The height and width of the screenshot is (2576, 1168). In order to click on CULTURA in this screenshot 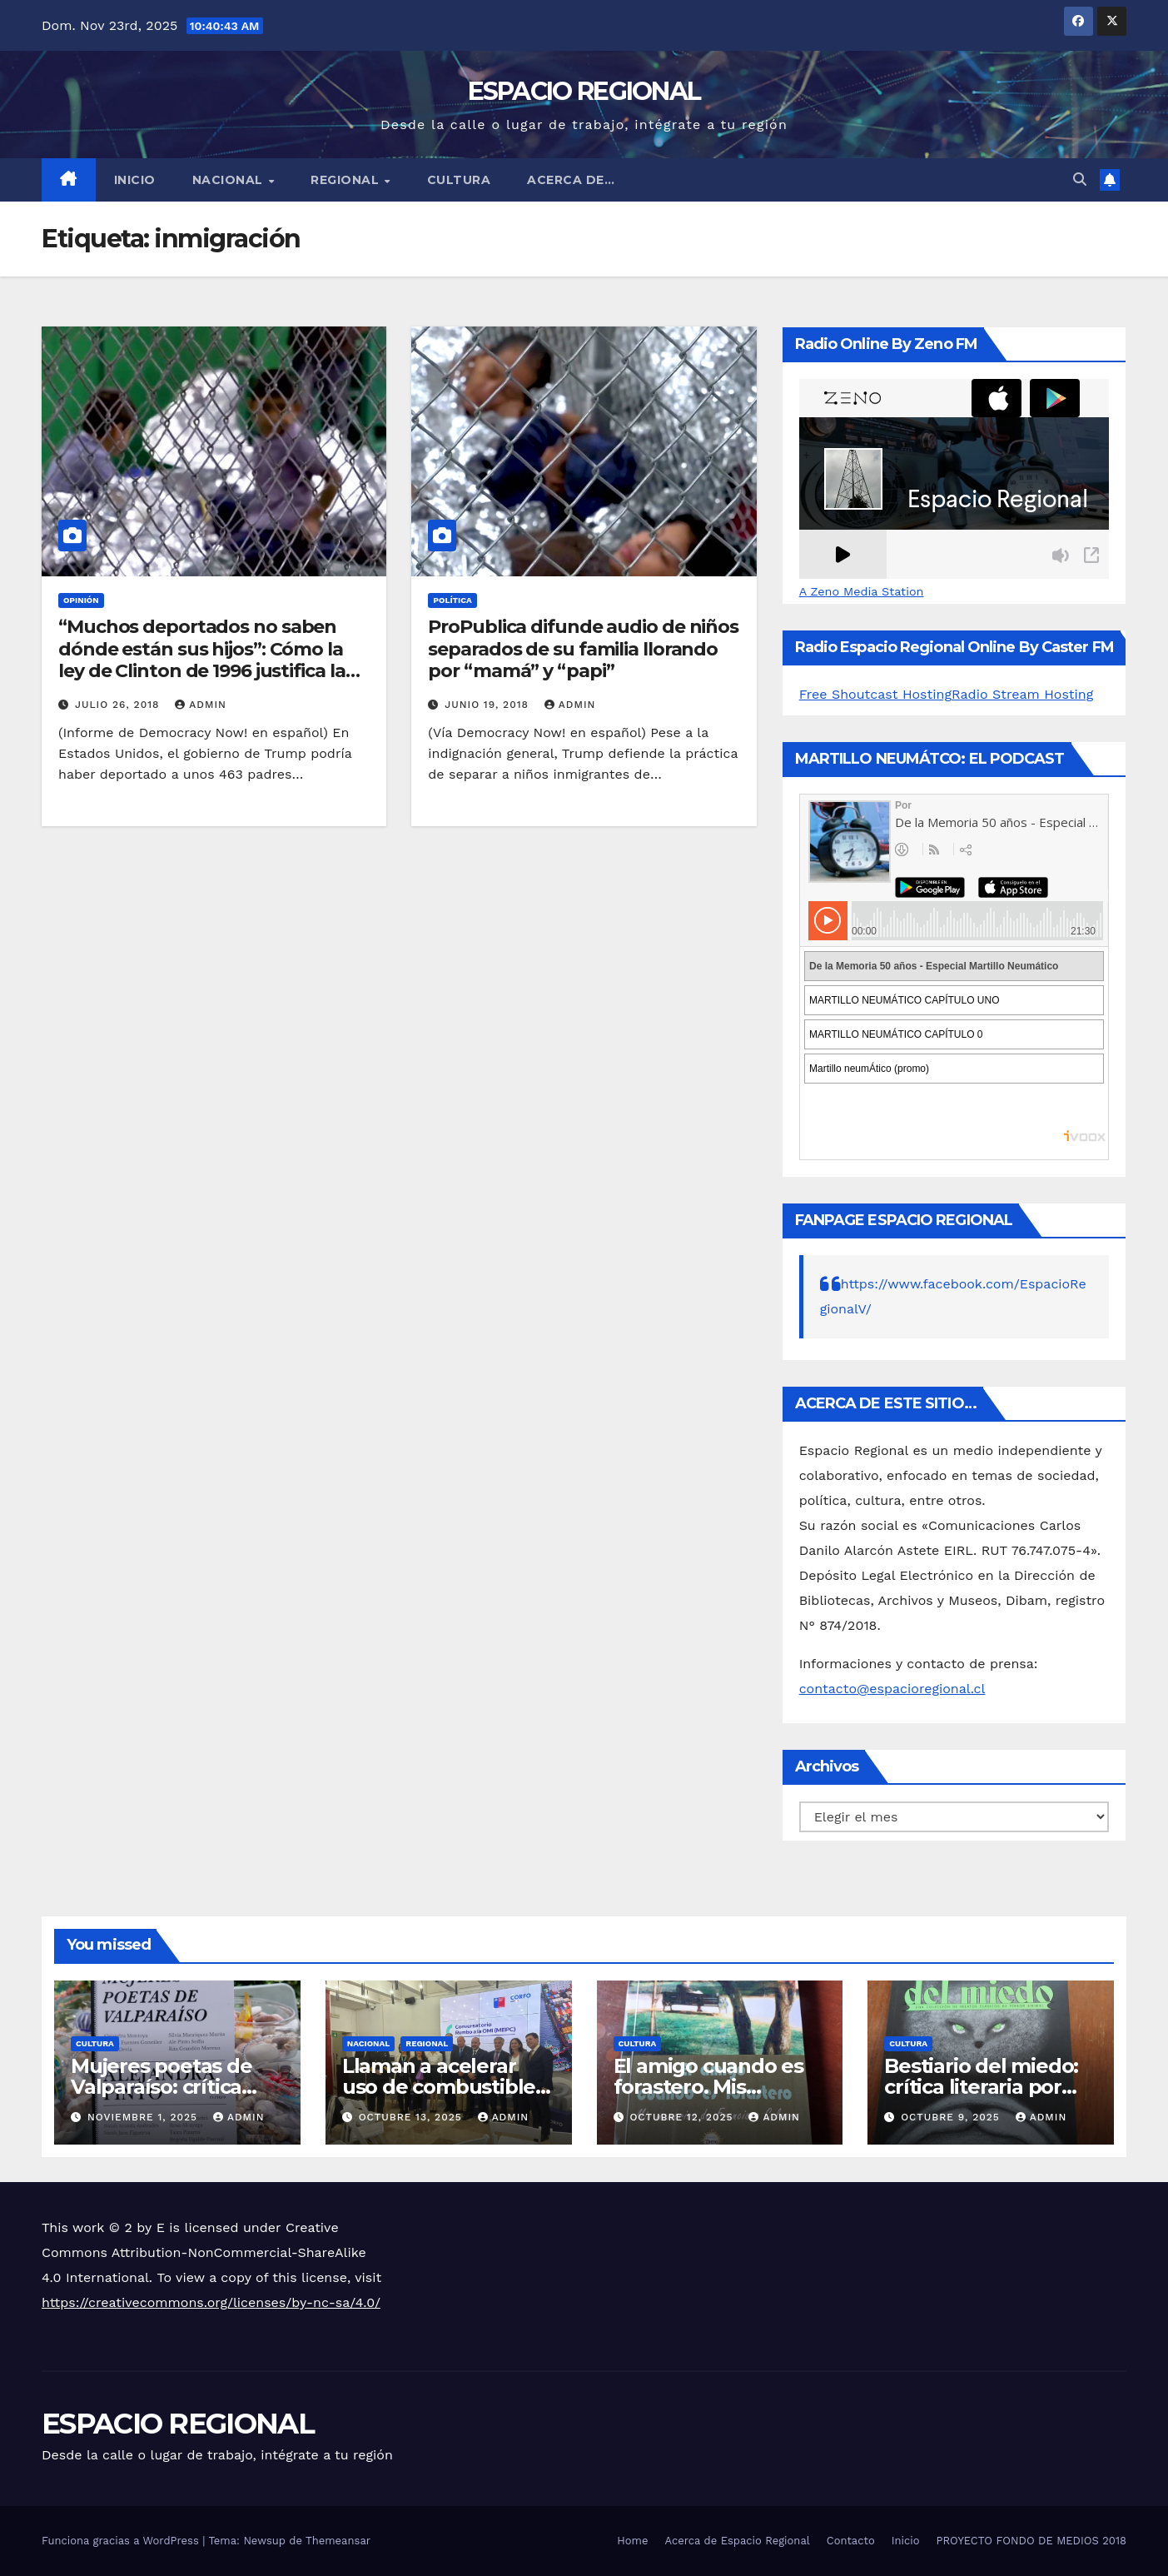, I will do `click(459, 179)`.